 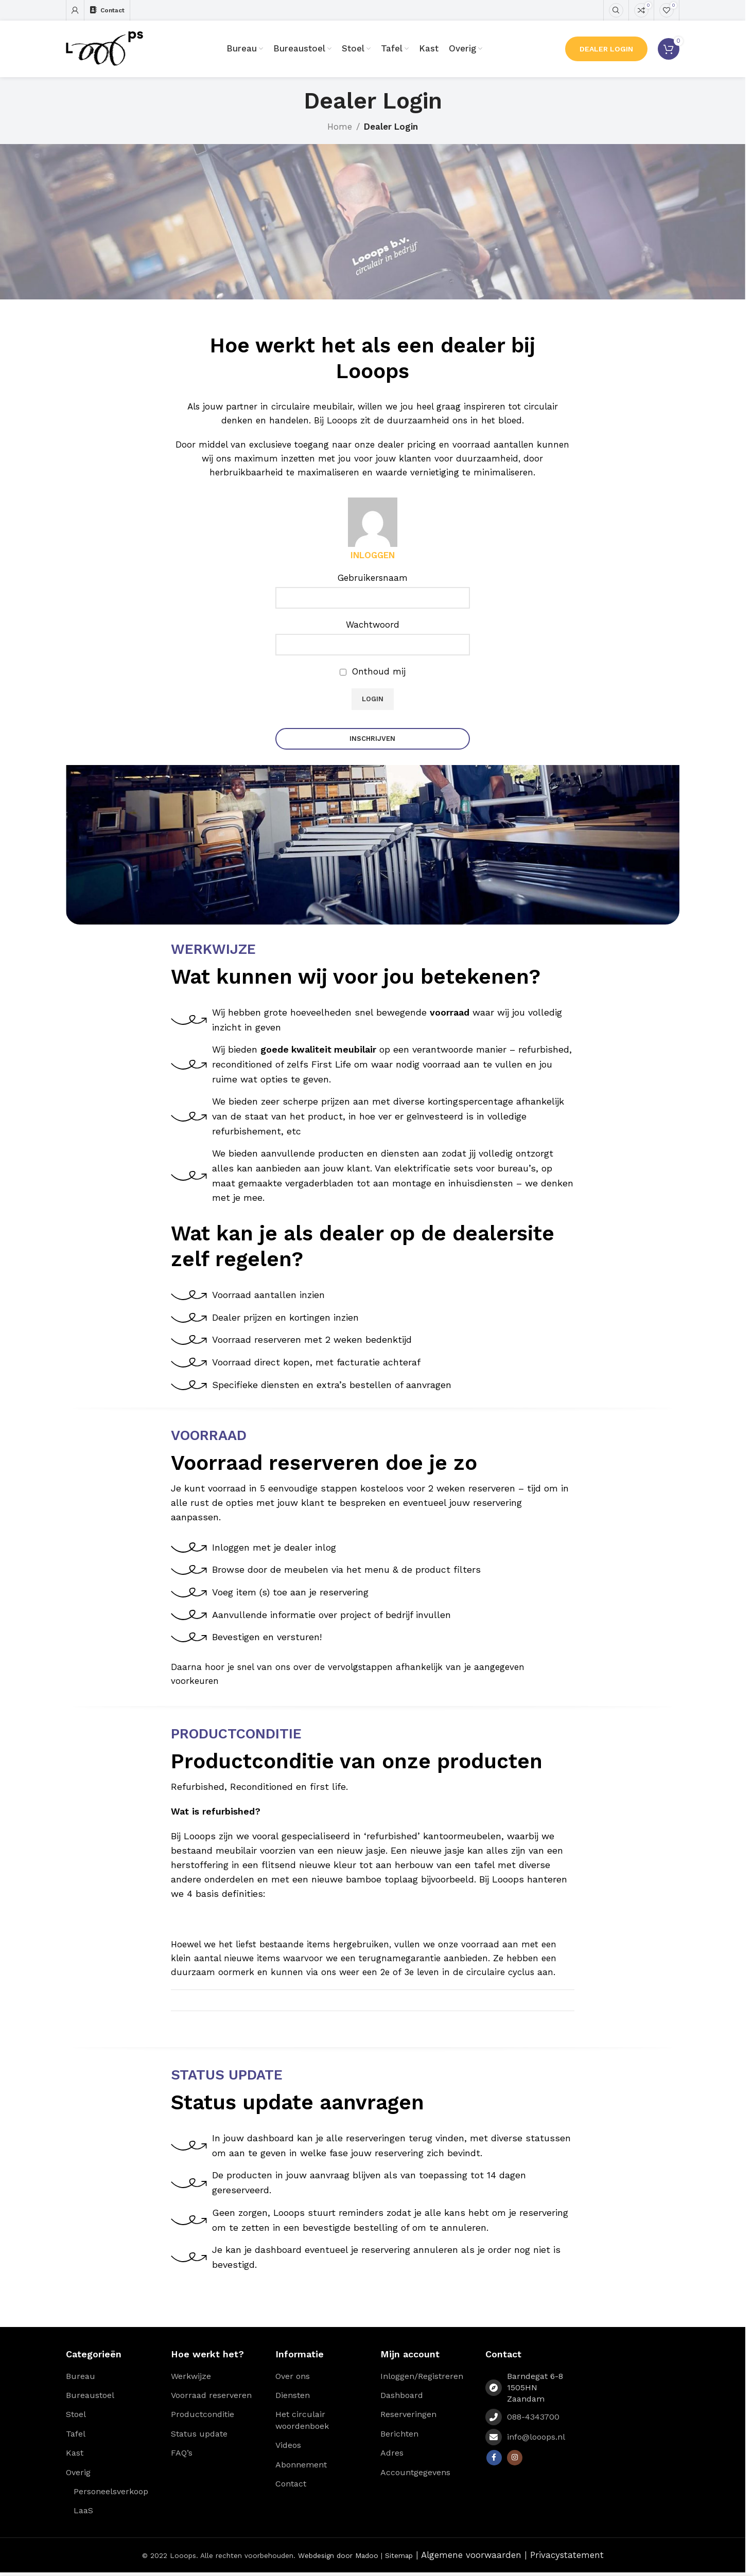 I want to click on Kast, so click(x=74, y=2455).